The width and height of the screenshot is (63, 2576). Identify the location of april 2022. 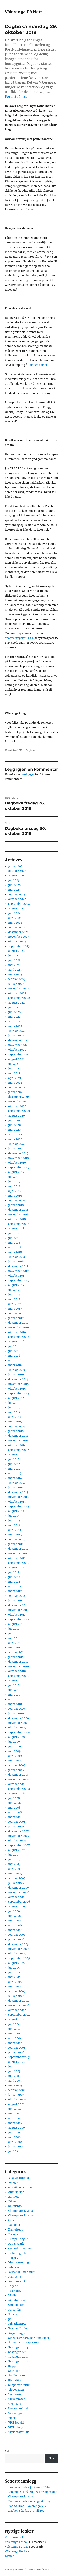
(15, 1021).